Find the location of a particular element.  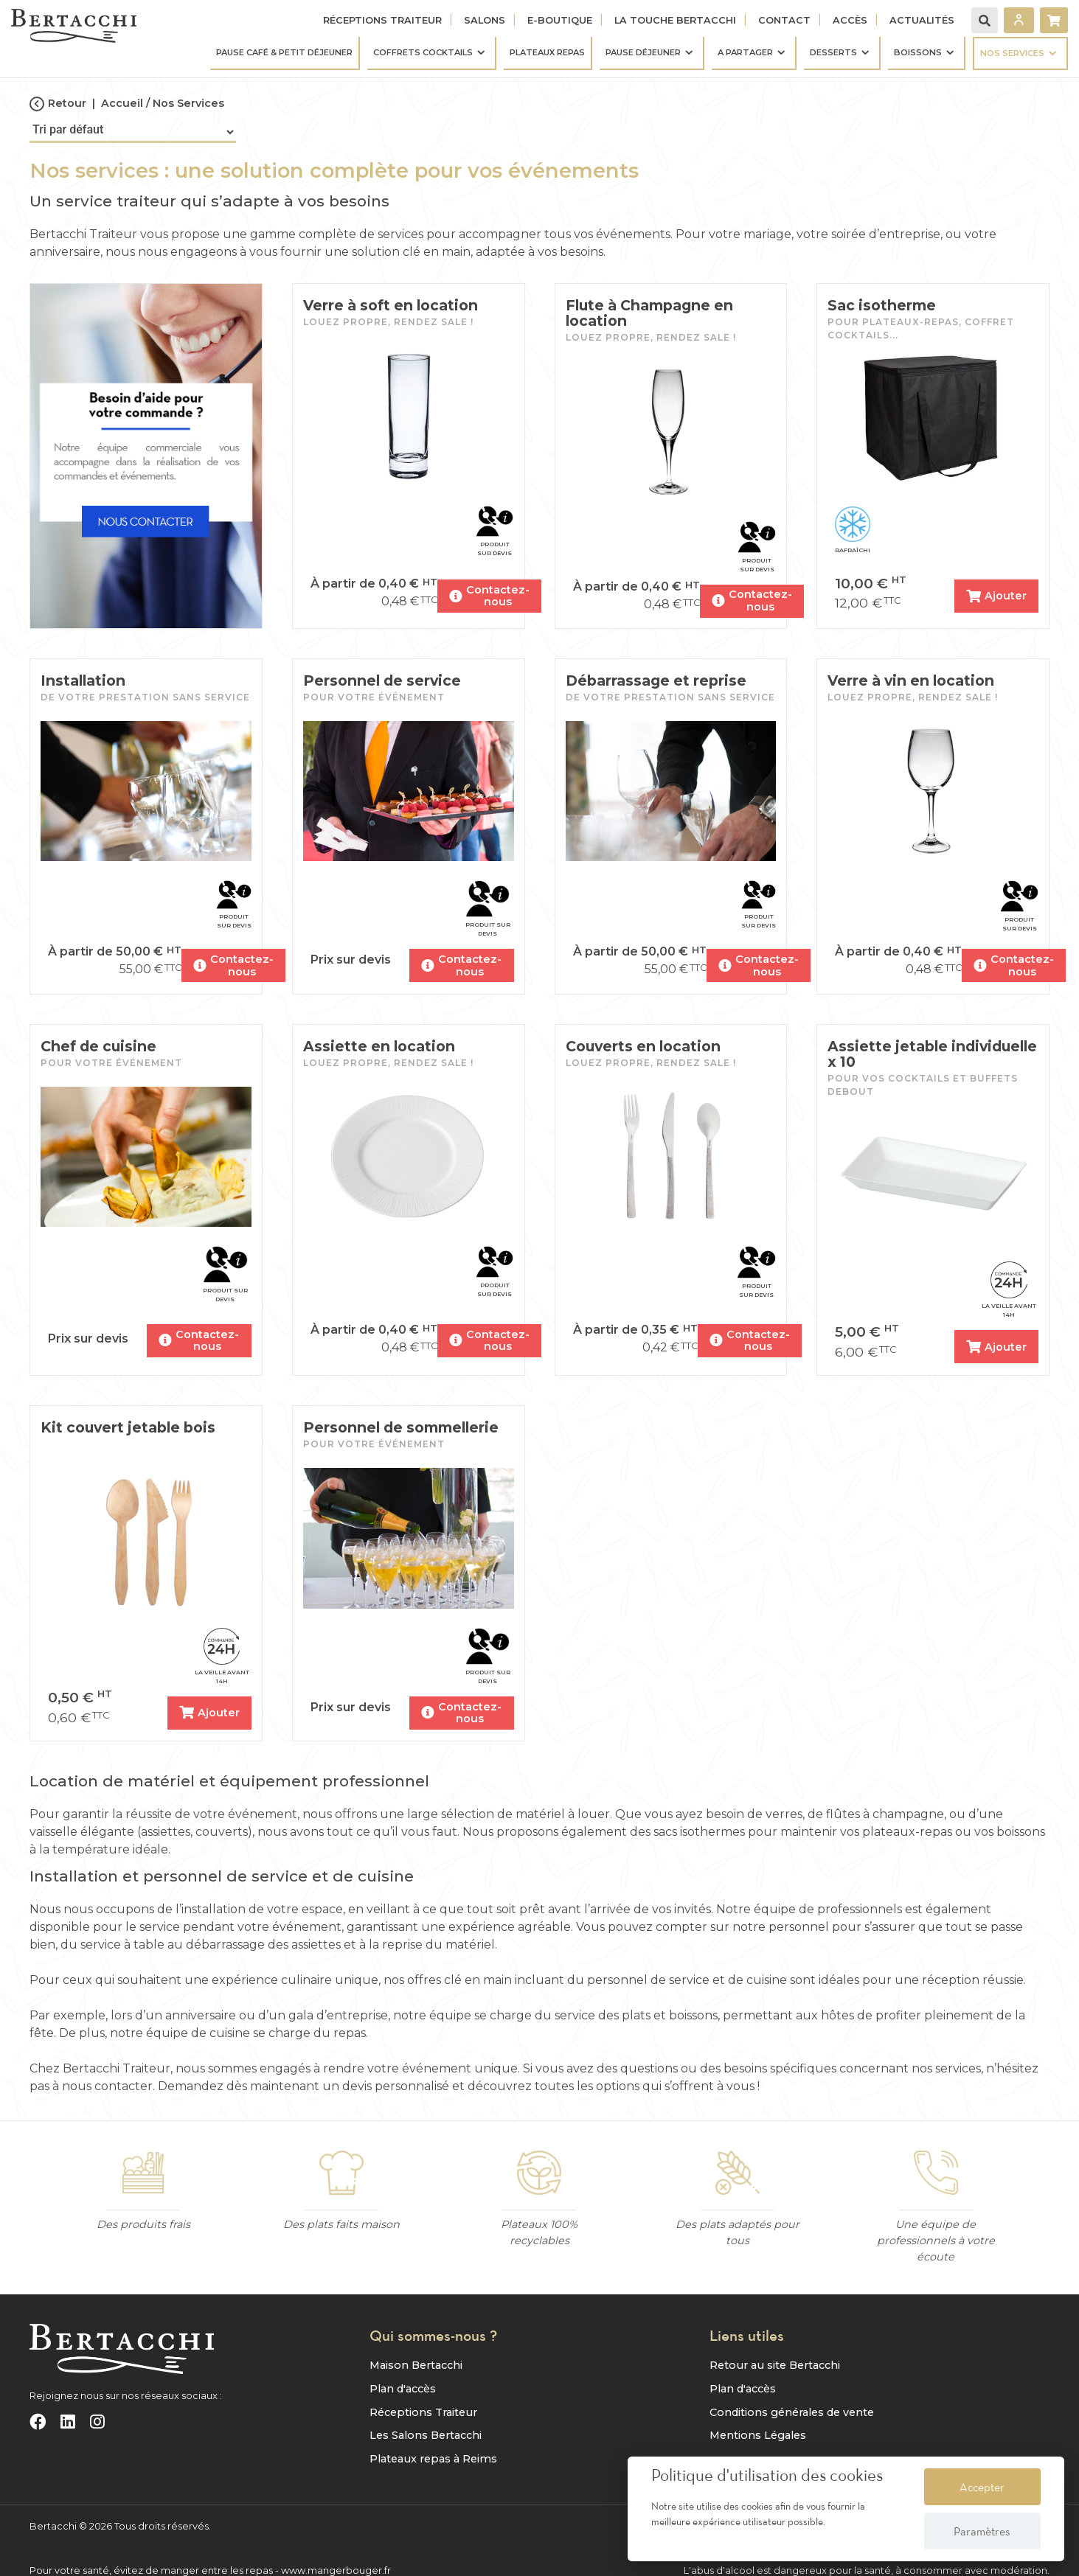

Nos Services is located at coordinates (188, 103).